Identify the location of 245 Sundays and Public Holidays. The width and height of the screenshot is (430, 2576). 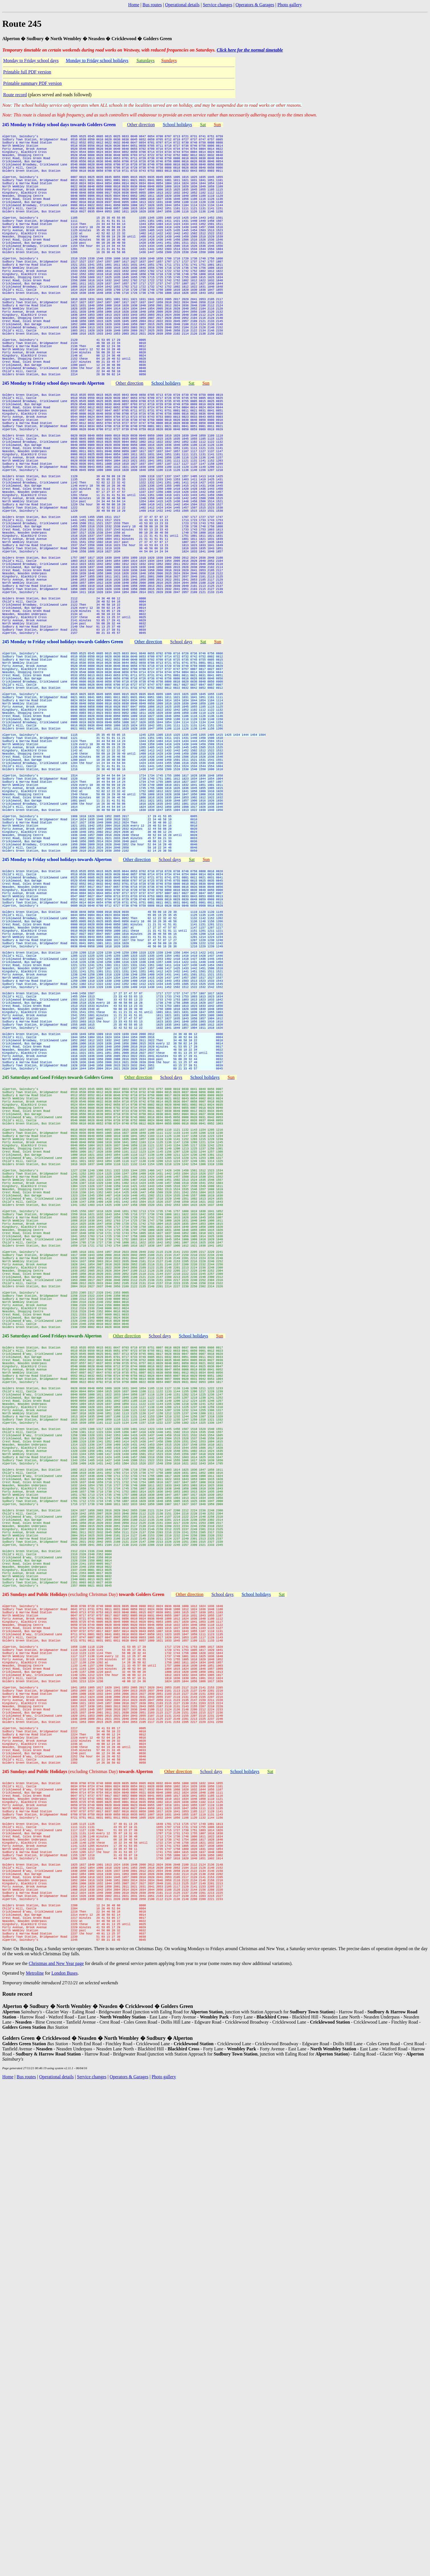
(35, 1972).